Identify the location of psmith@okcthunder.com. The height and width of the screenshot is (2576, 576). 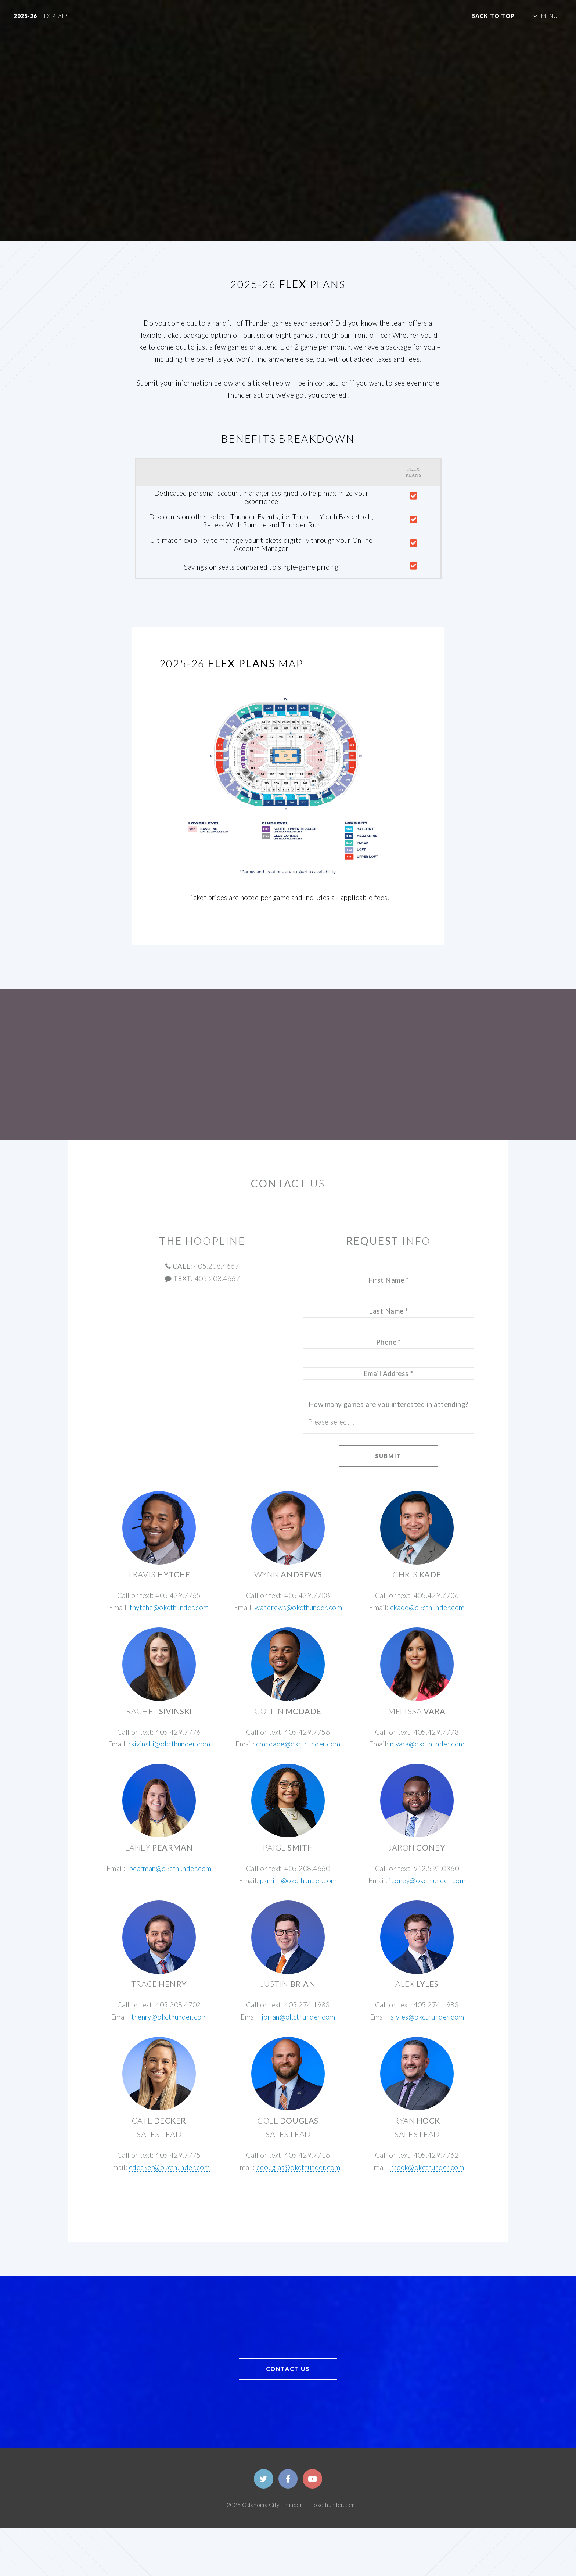
(298, 1881).